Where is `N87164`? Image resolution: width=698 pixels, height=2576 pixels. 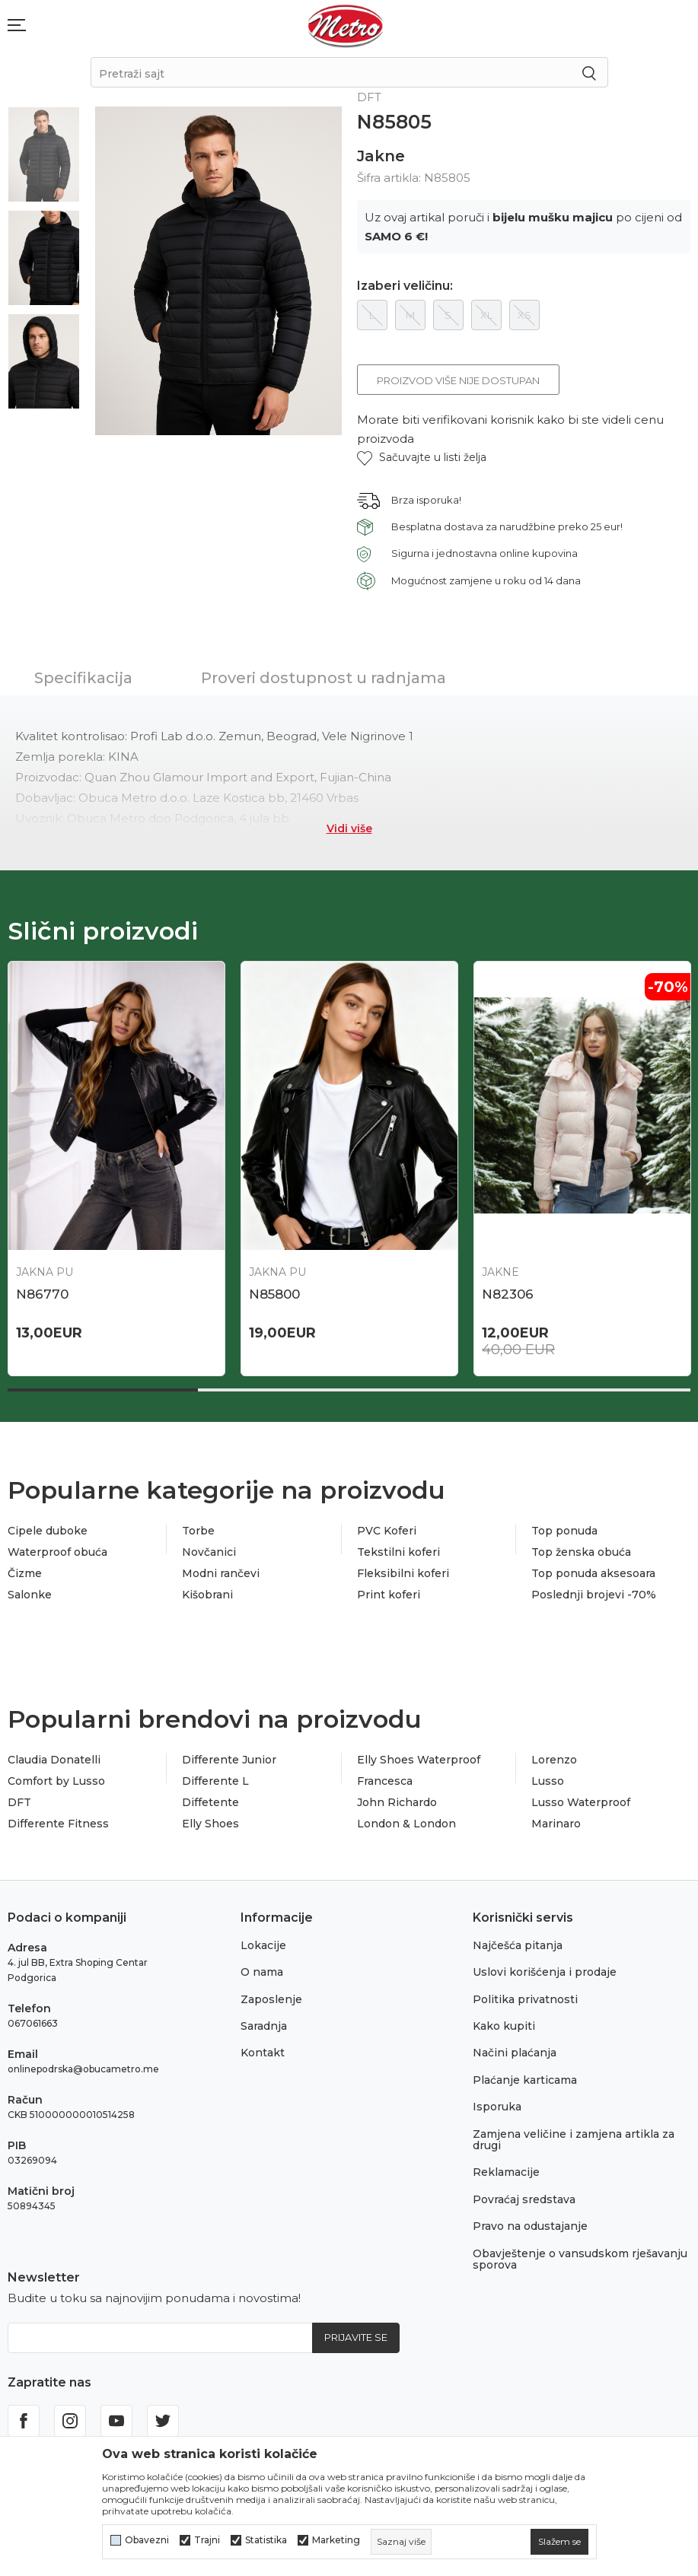
N87164 is located at coordinates (40, 1294).